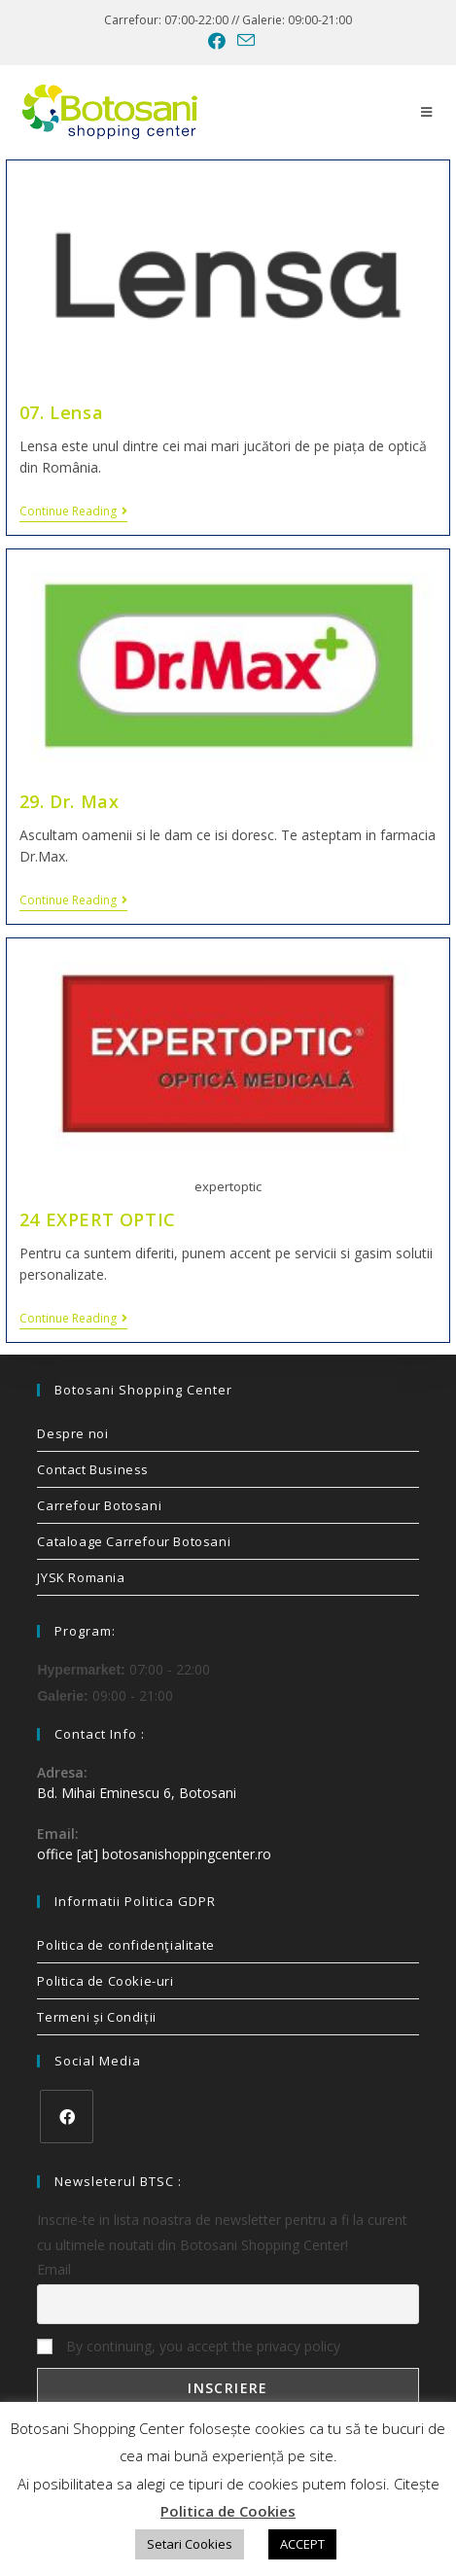 The width and height of the screenshot is (456, 2576). What do you see at coordinates (228, 2511) in the screenshot?
I see `Politica de Cookies` at bounding box center [228, 2511].